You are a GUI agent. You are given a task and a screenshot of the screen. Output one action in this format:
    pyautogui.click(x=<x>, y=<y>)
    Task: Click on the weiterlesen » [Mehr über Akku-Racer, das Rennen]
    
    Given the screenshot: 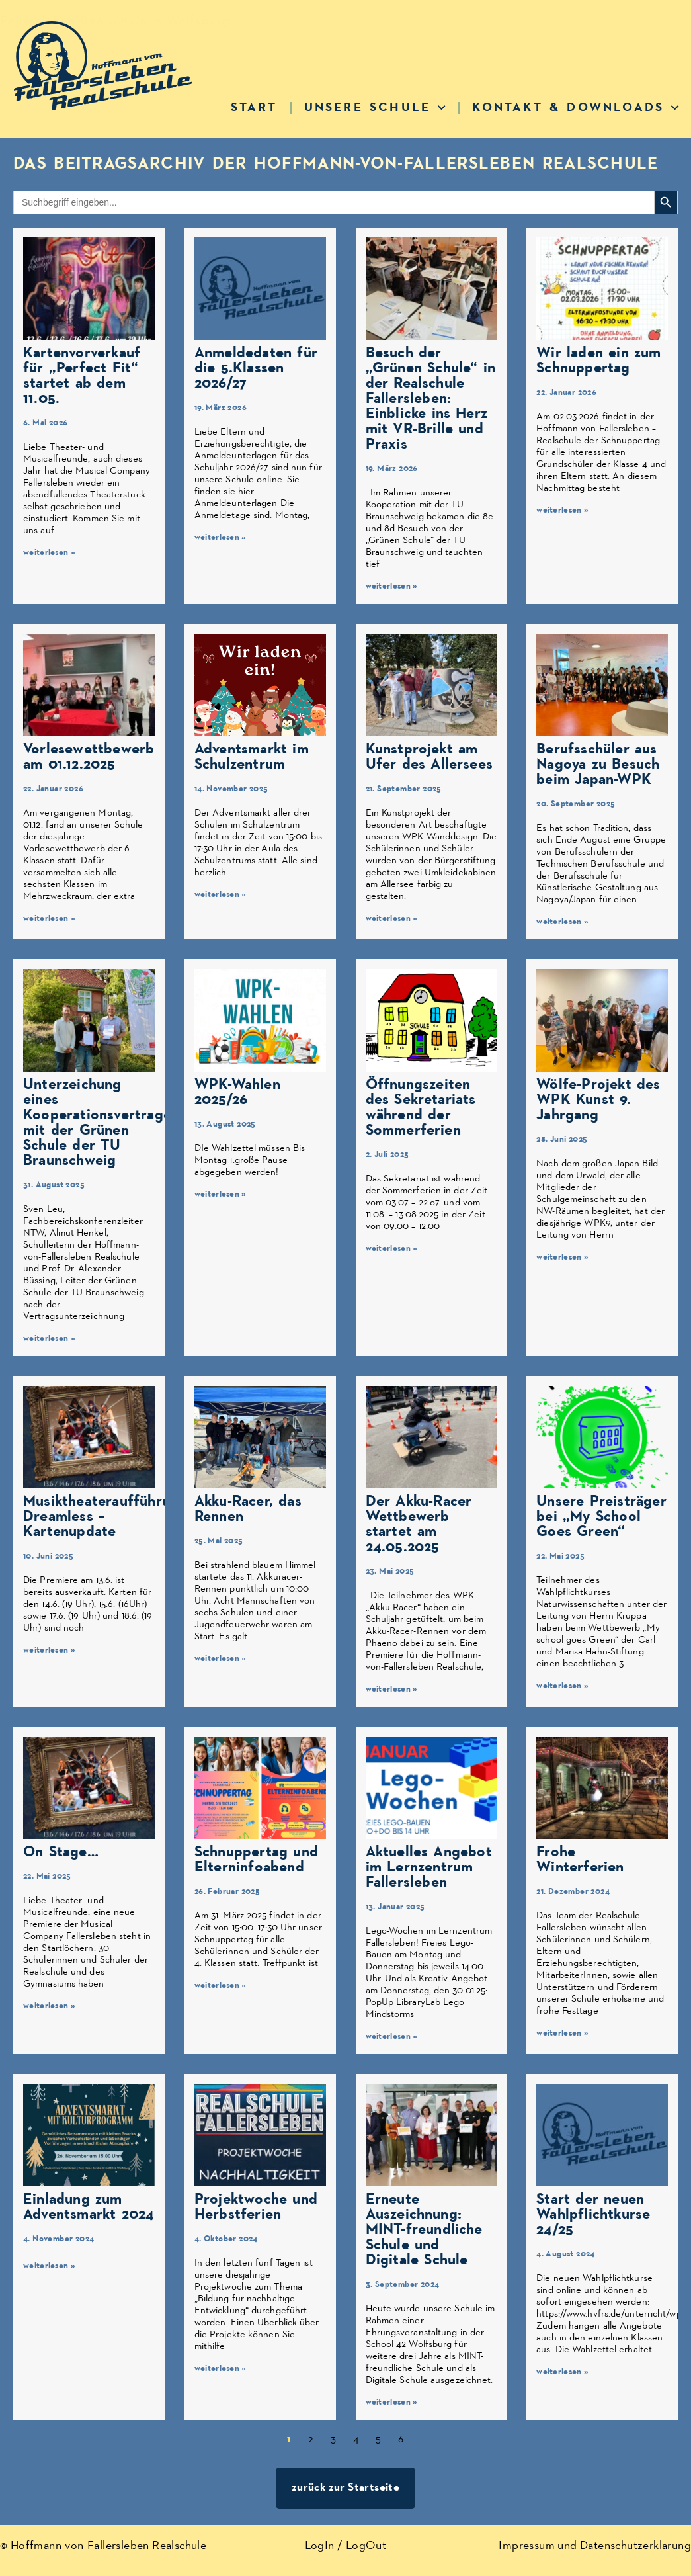 What is the action you would take?
    pyautogui.click(x=220, y=1658)
    